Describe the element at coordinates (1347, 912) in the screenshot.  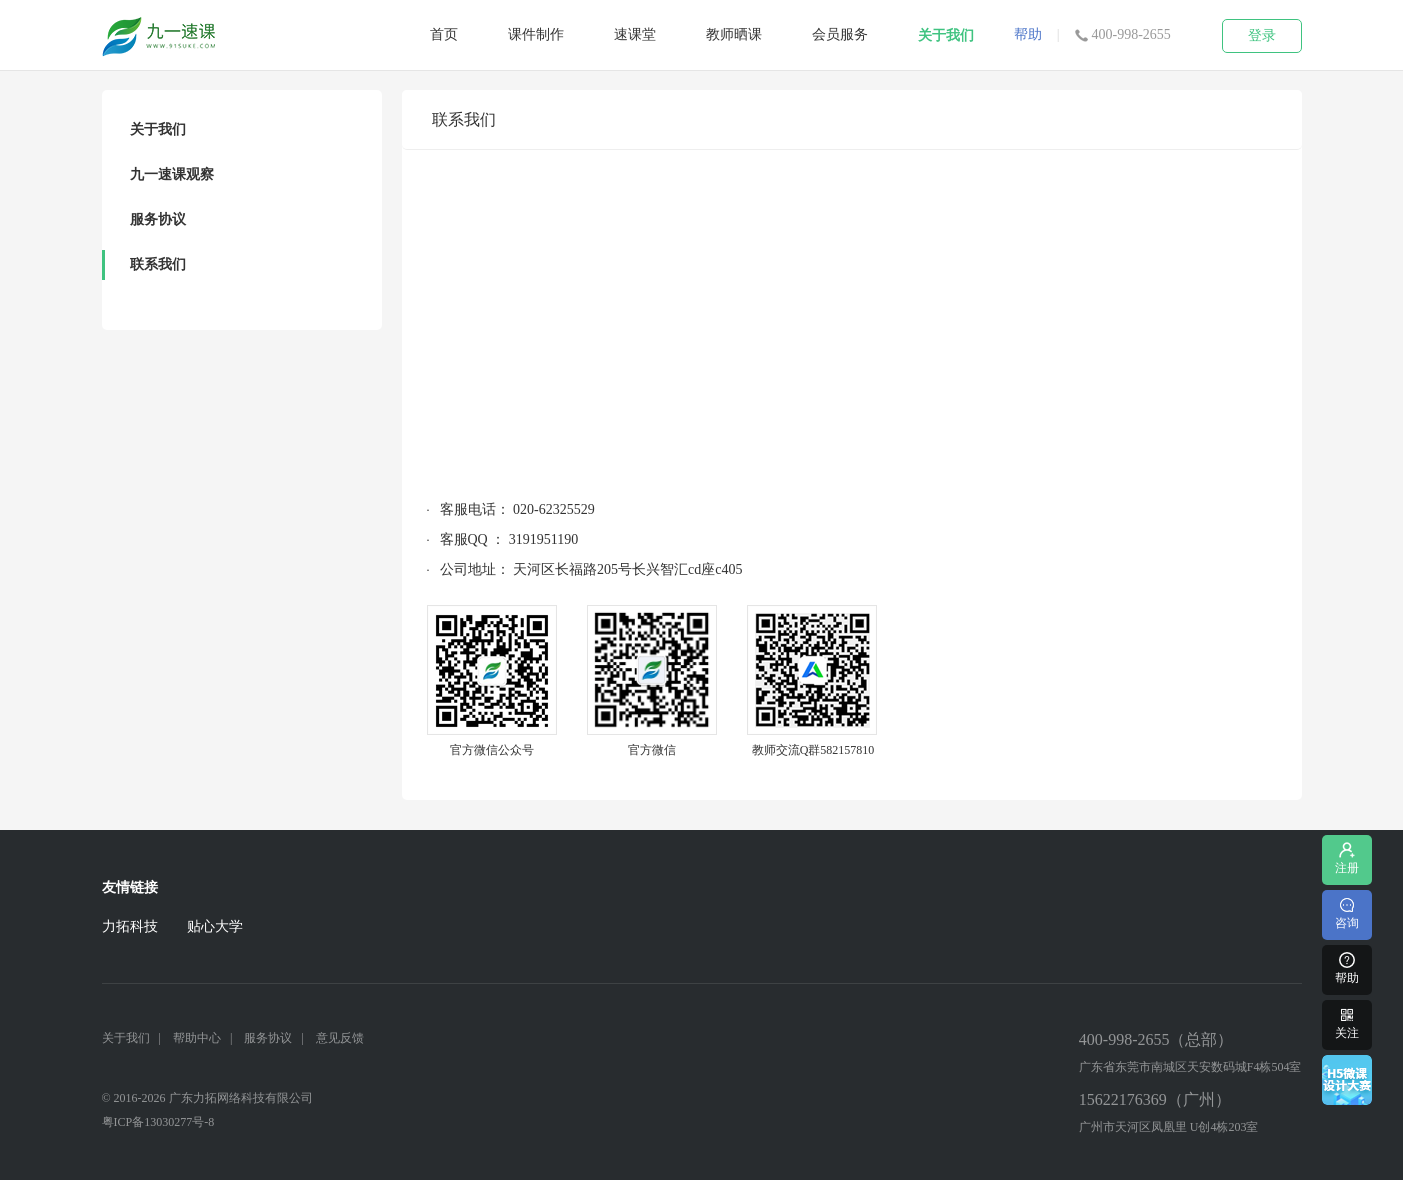
I see `咨询` at that location.